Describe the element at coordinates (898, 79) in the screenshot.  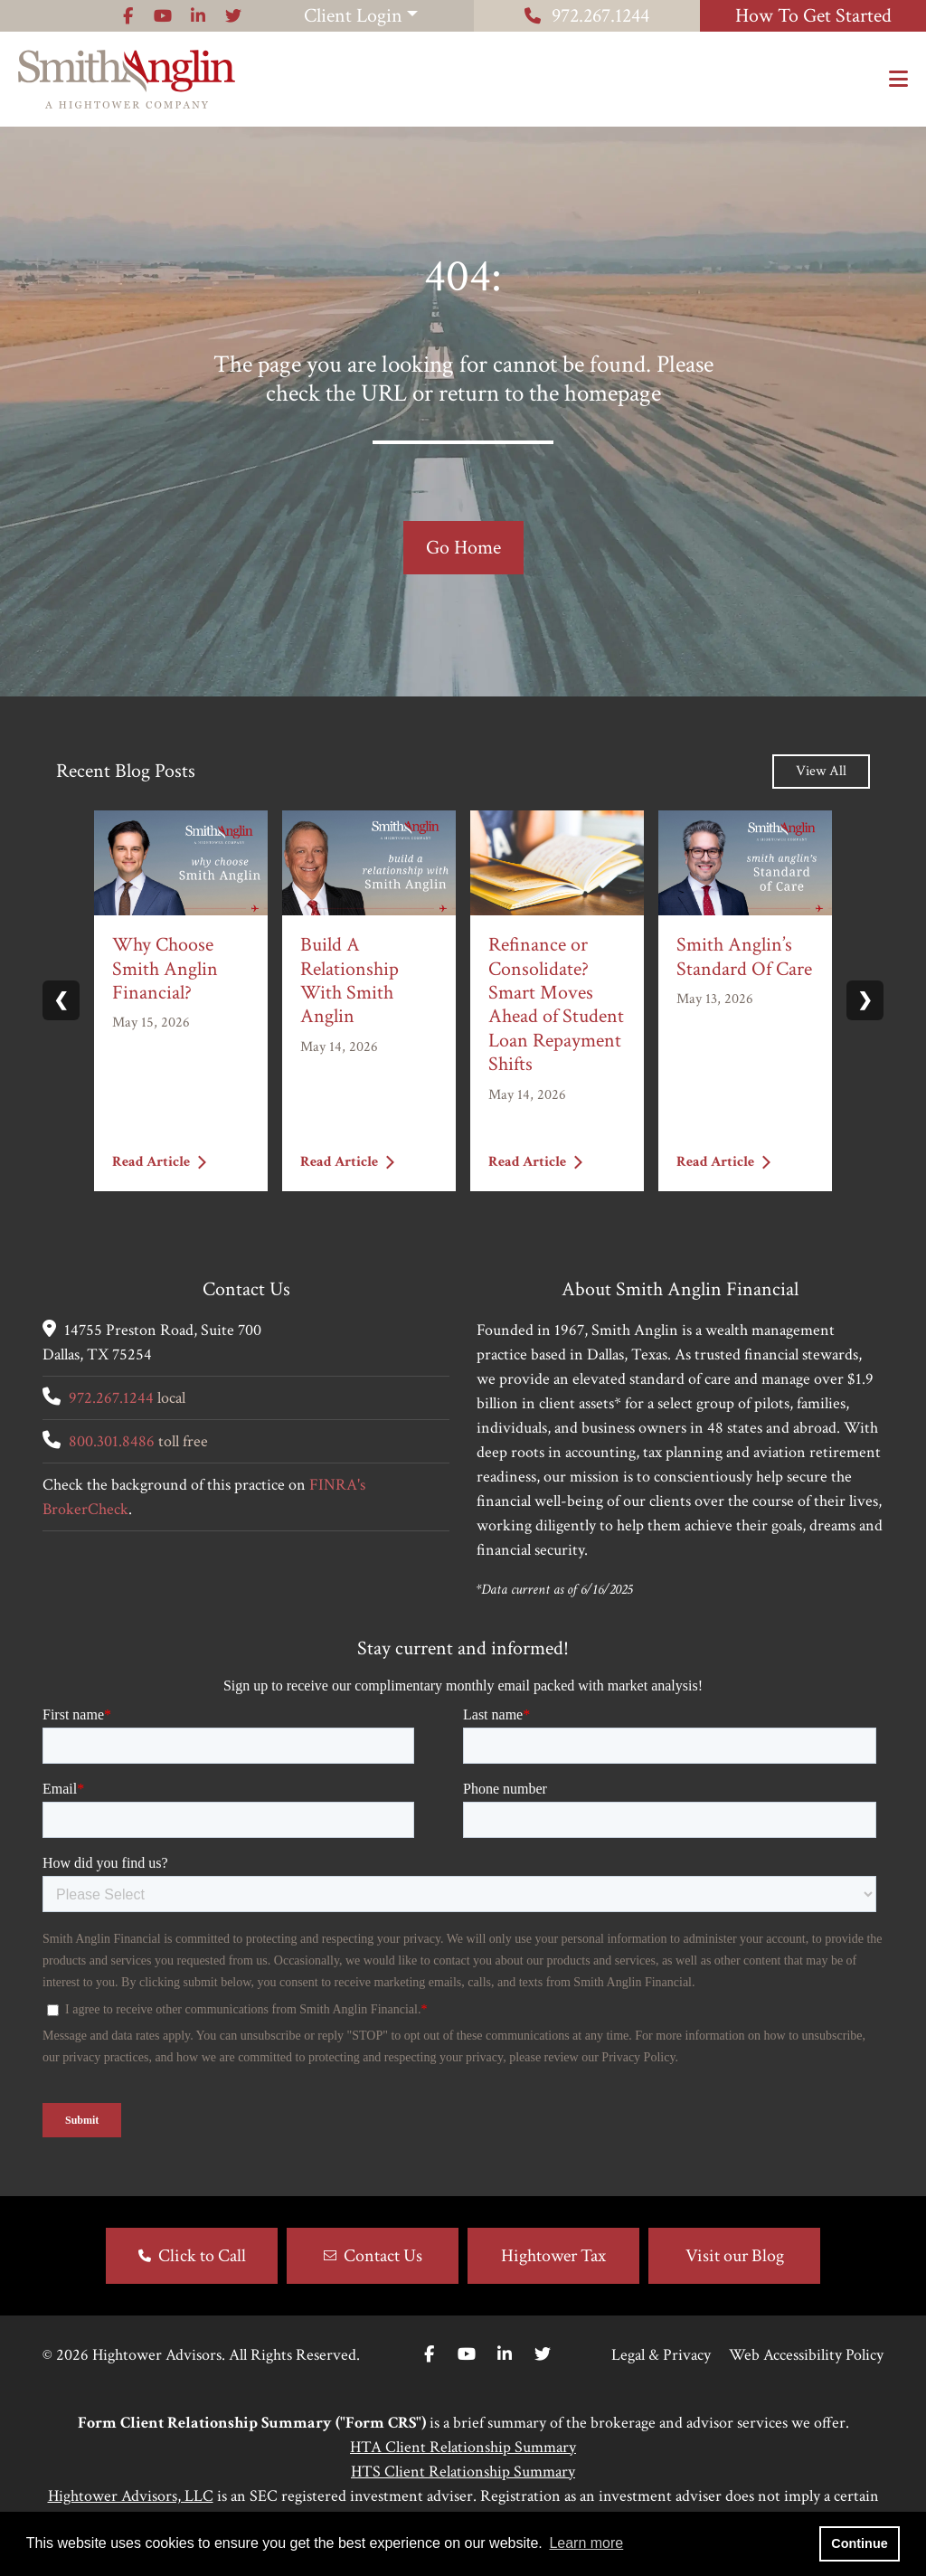
I see `[Open the menu]` at that location.